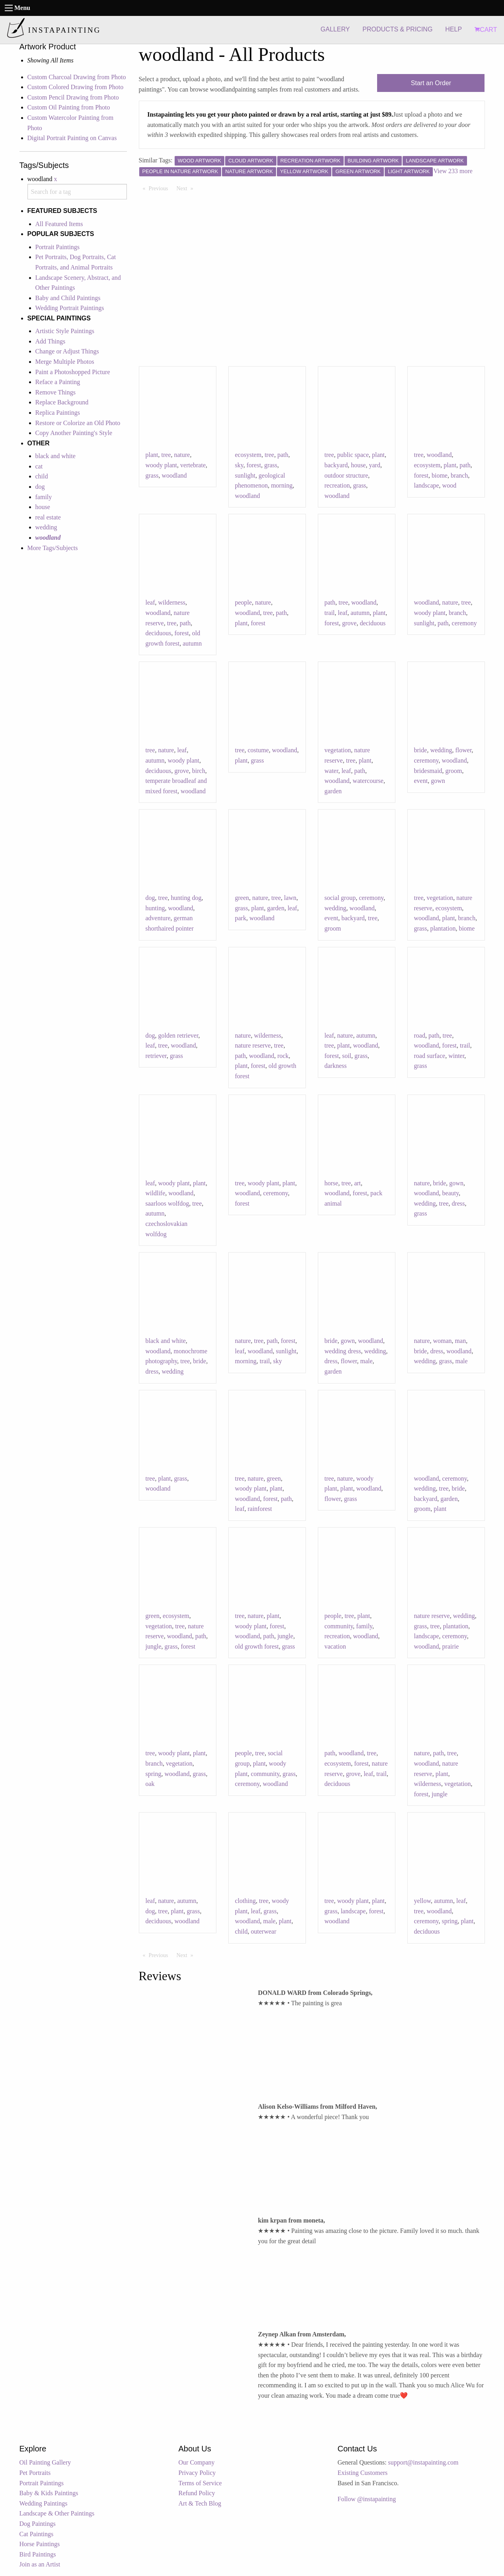 The height and width of the screenshot is (2576, 504). Describe the element at coordinates (259, 1508) in the screenshot. I see `rainforest` at that location.